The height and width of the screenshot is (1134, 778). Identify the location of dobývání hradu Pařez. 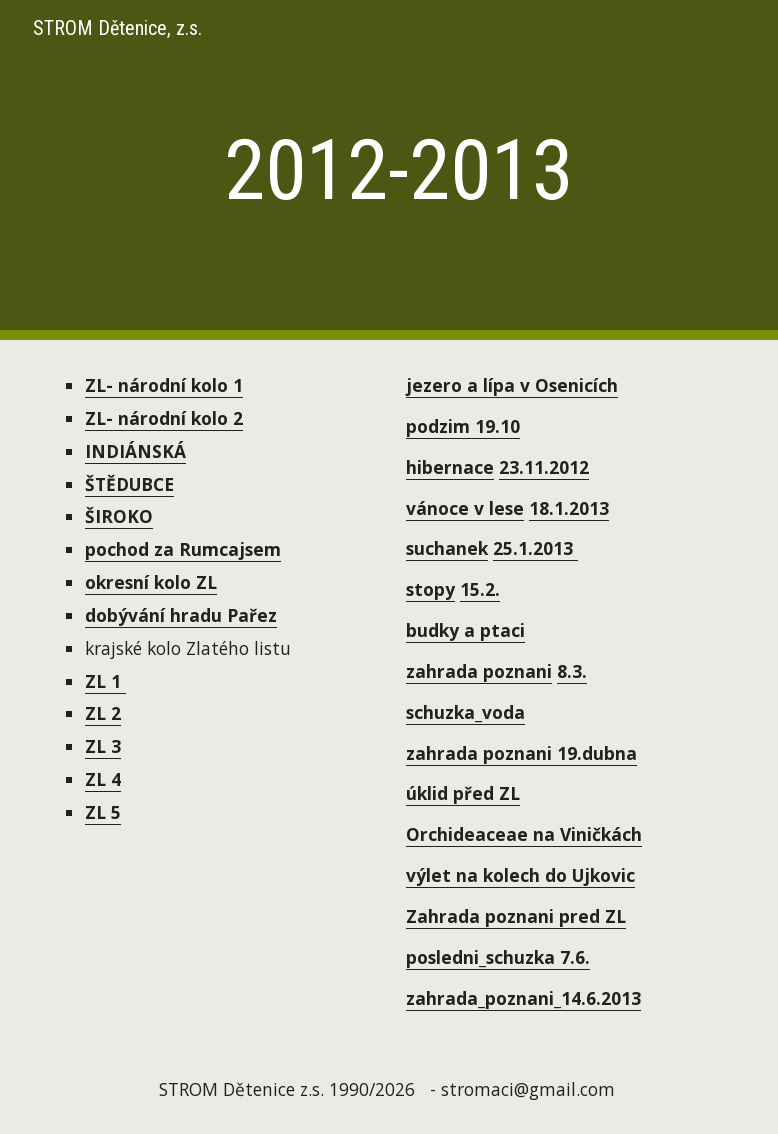
(181, 615).